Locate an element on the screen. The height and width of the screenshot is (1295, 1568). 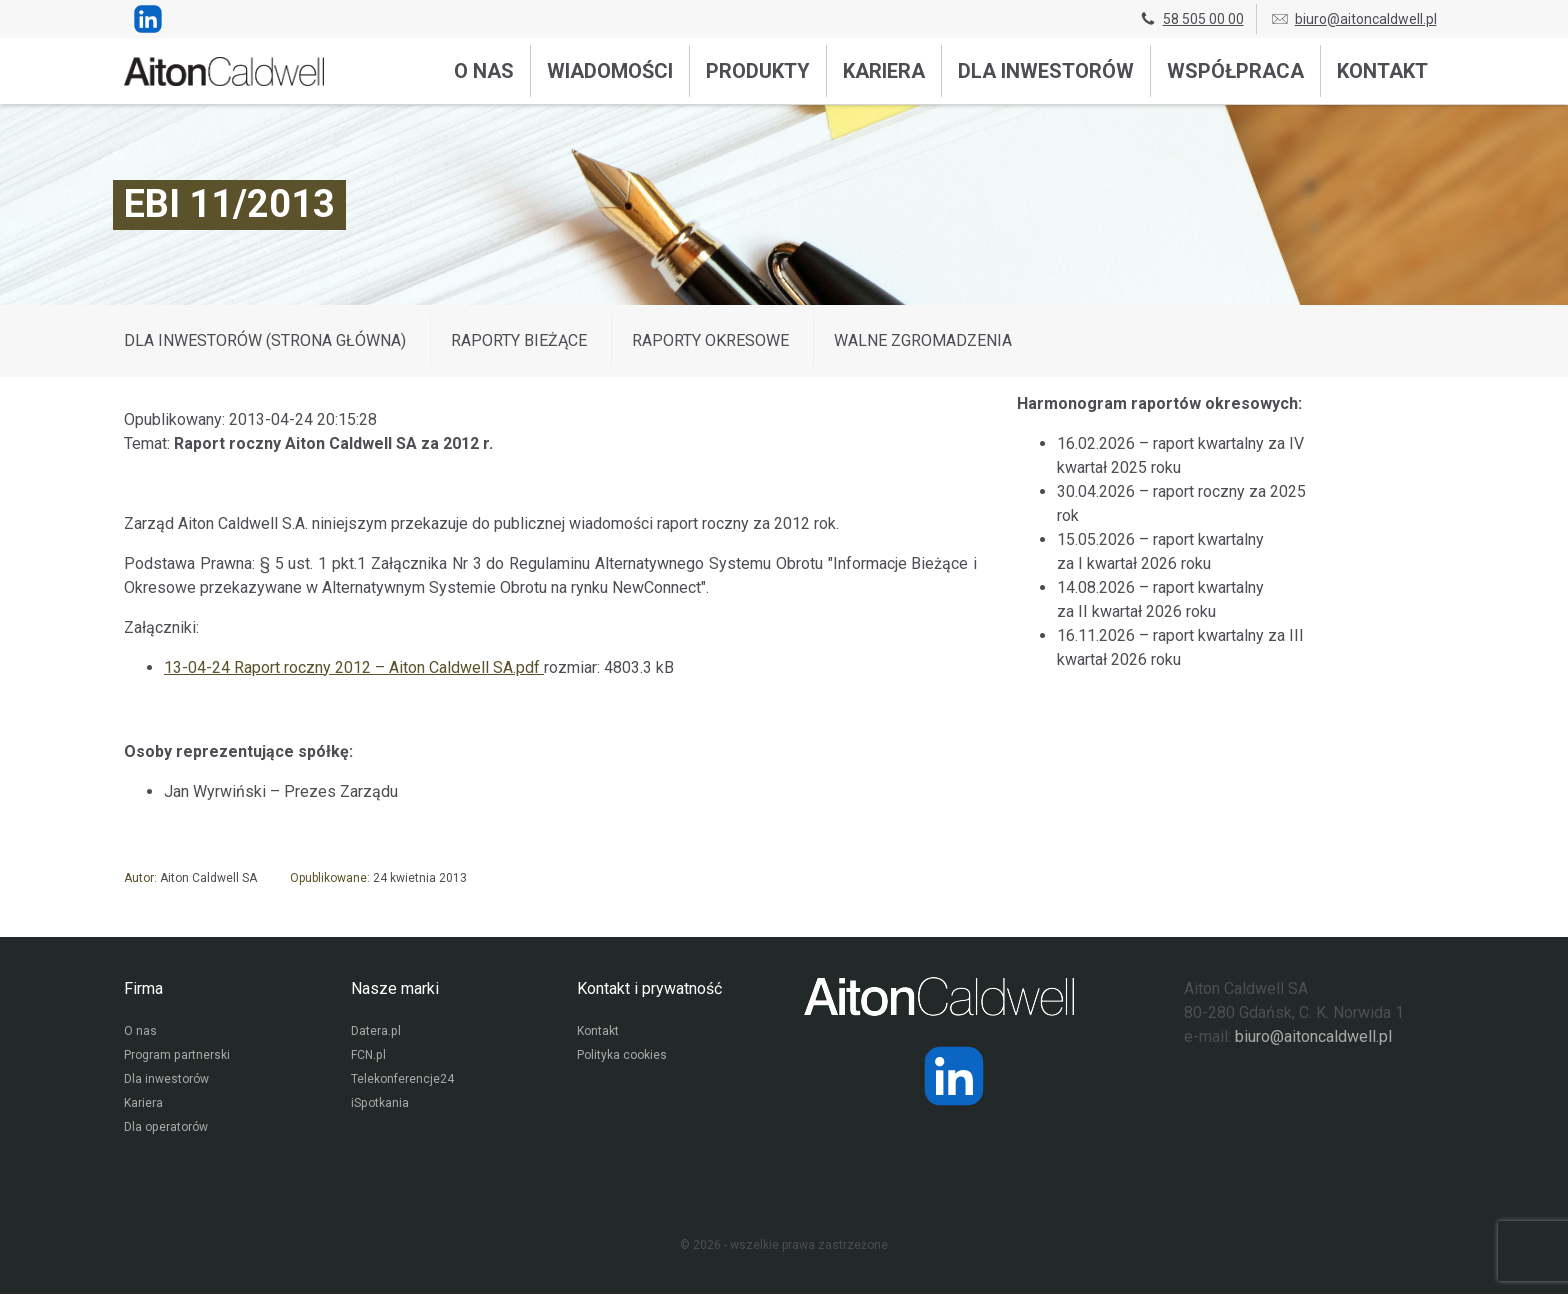
58 505 00 00 is located at coordinates (1191, 19).